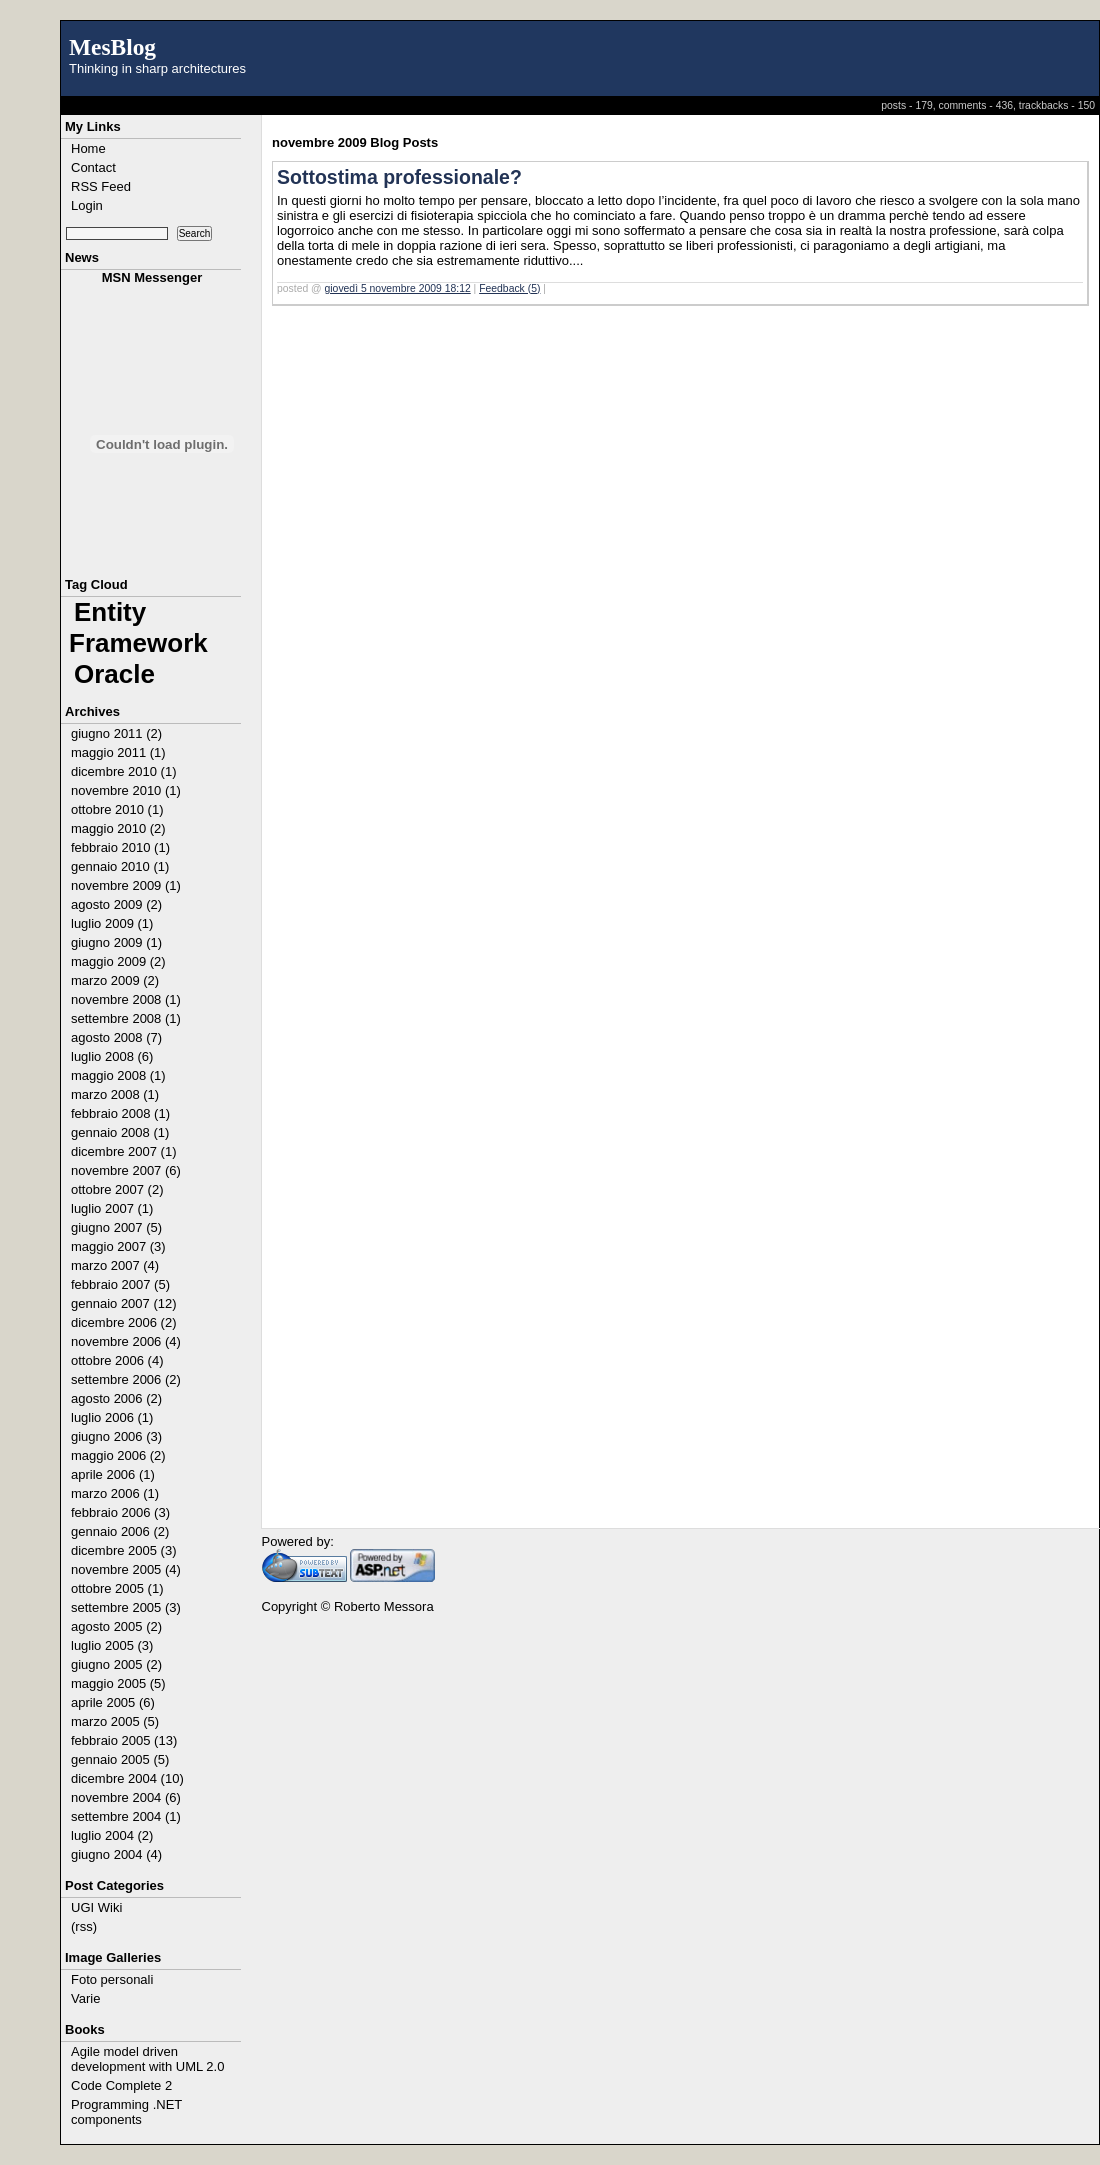 This screenshot has height=2165, width=1100. Describe the element at coordinates (126, 1170) in the screenshot. I see `novembre 2007 (6)` at that location.